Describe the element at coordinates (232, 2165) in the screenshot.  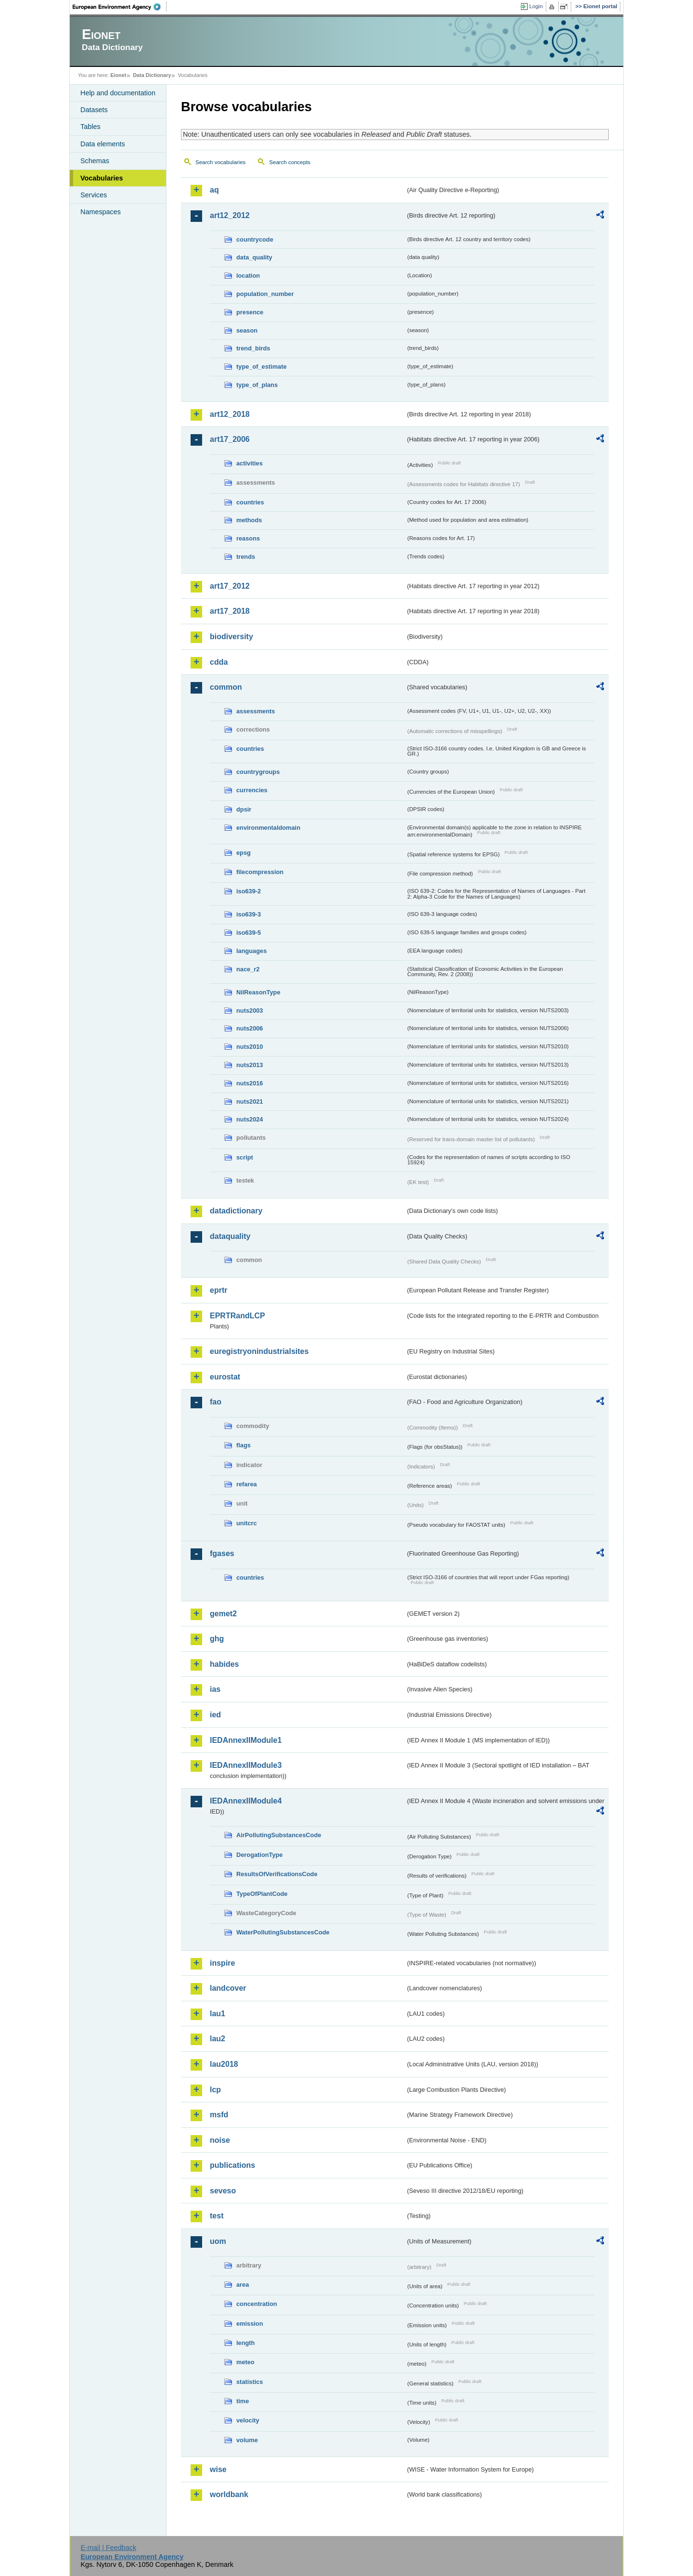
I see `publications` at that location.